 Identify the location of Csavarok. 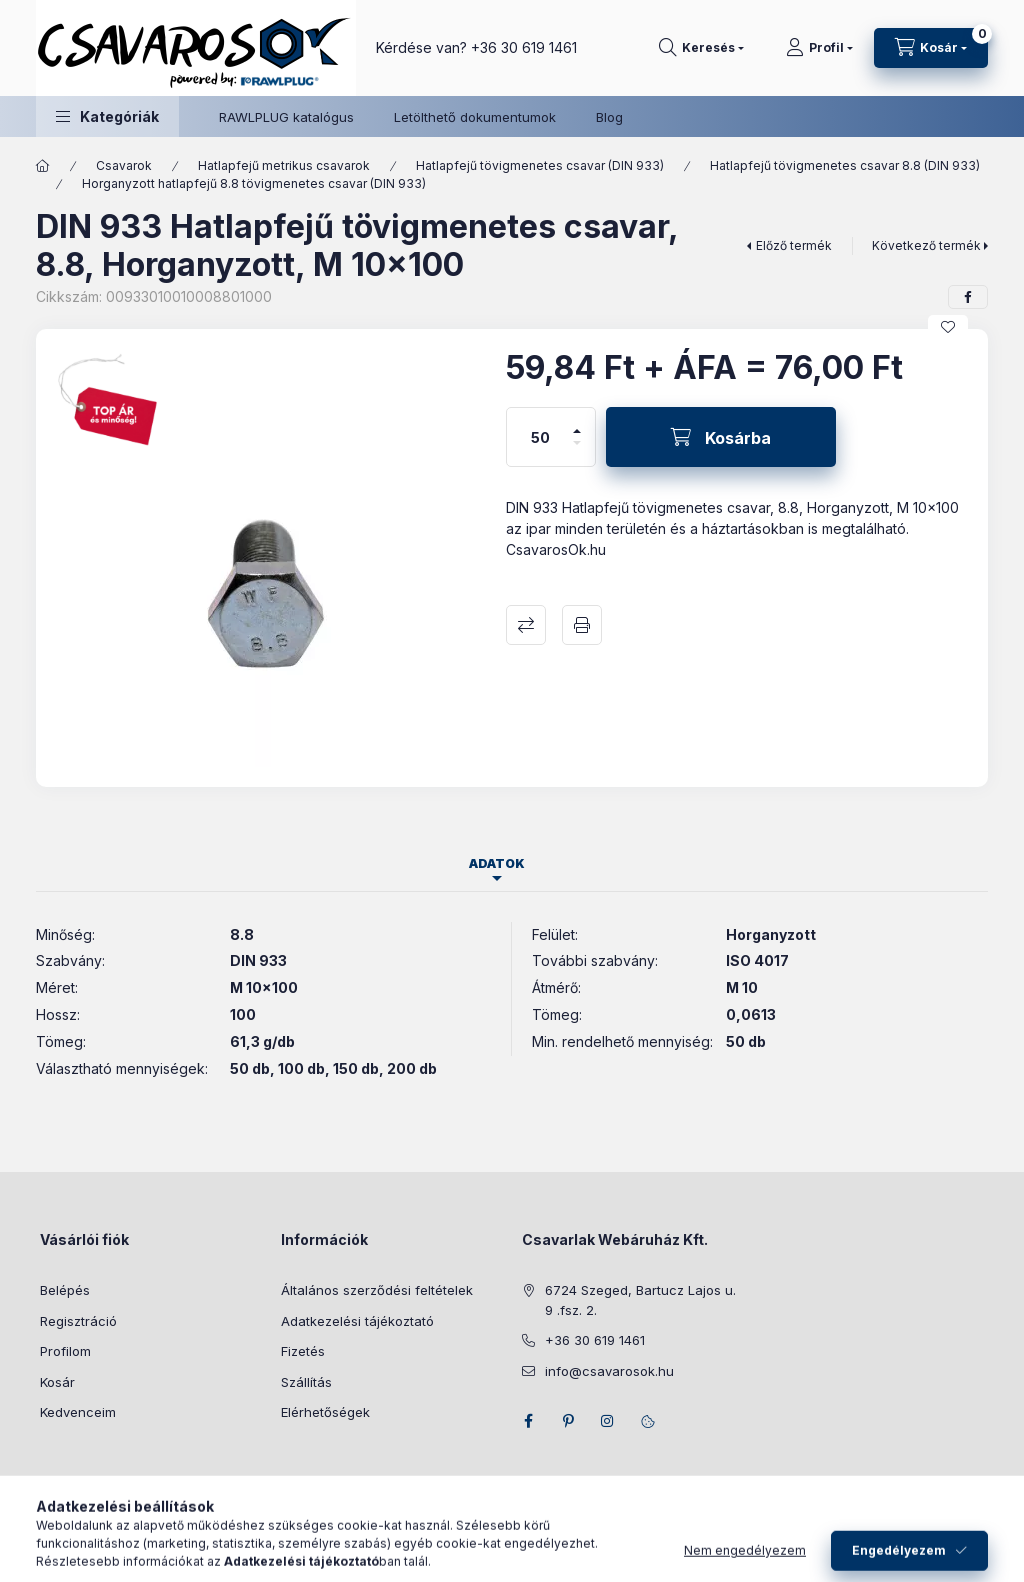
(124, 165).